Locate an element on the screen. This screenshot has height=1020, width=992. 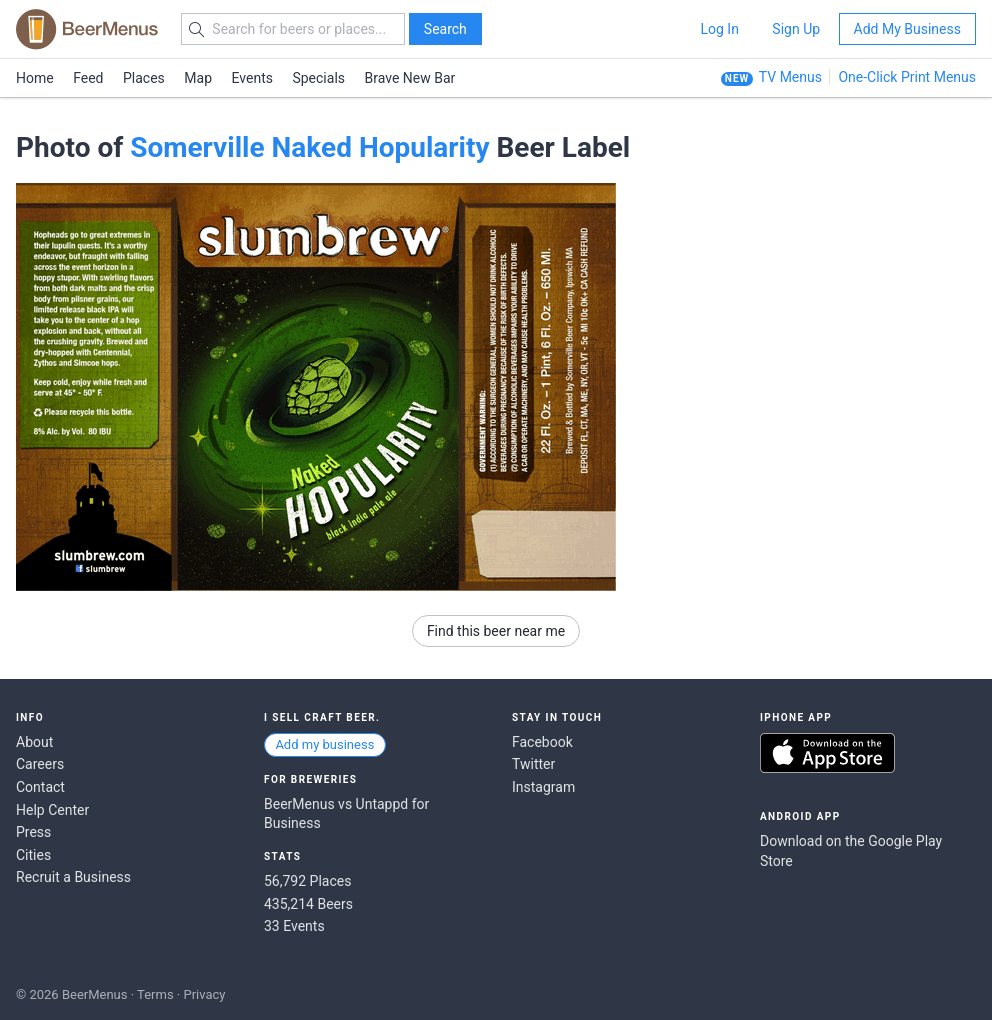
Instagram is located at coordinates (543, 787).